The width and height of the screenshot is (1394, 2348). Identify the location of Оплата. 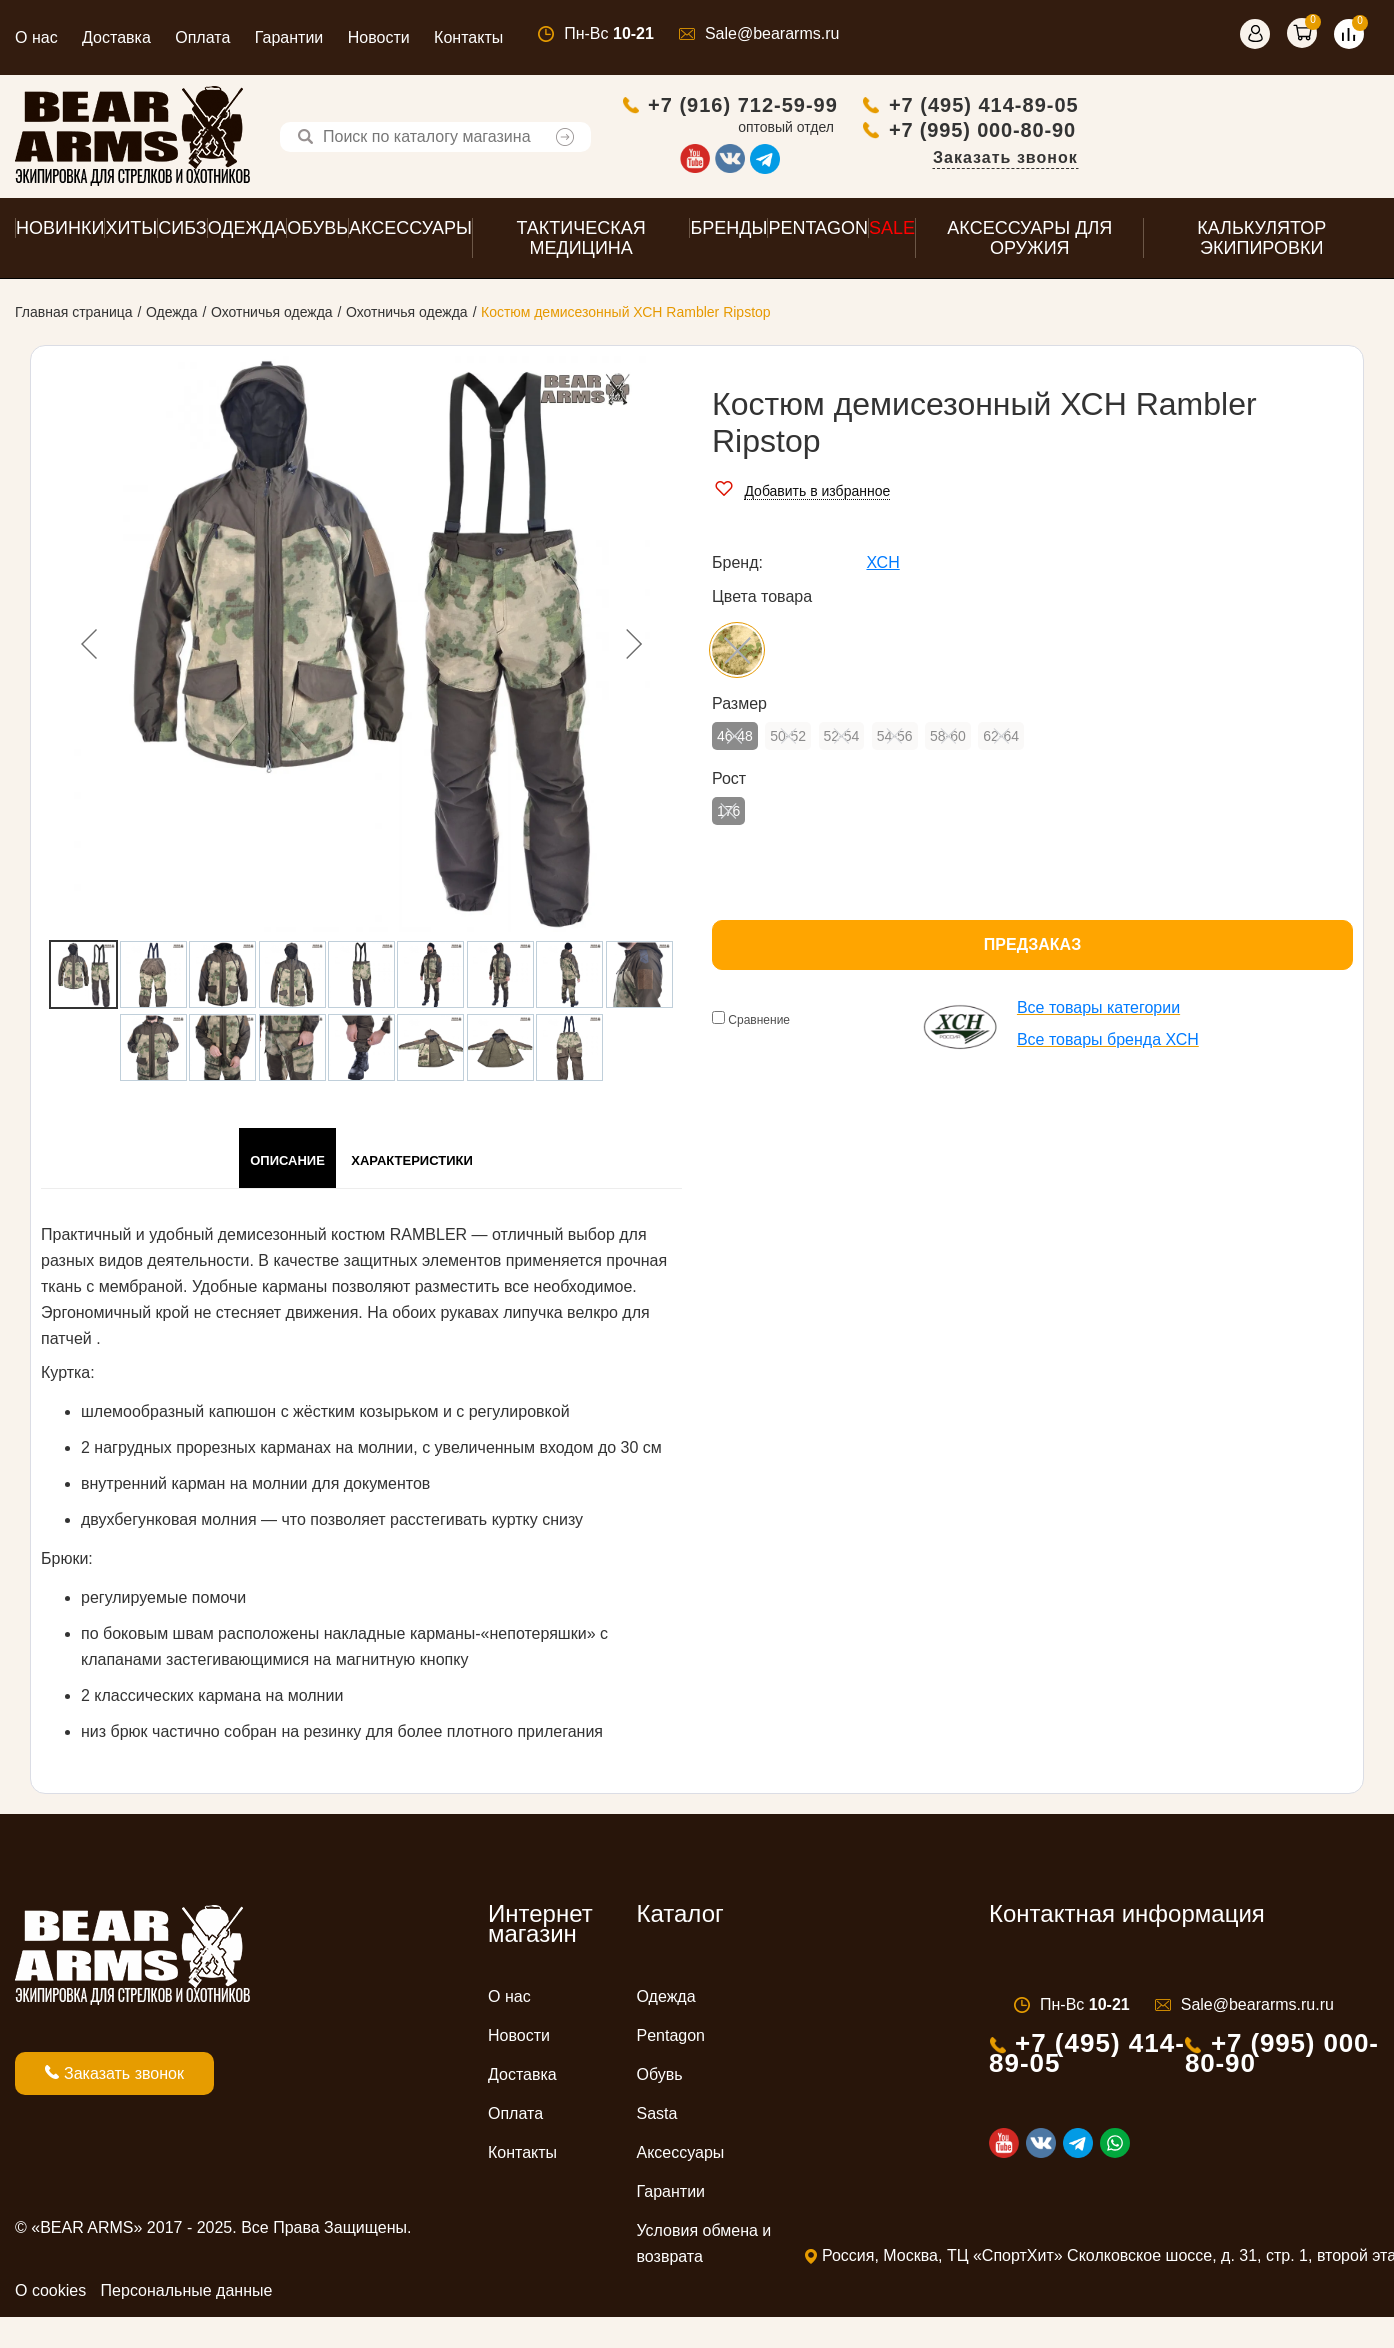
(202, 37).